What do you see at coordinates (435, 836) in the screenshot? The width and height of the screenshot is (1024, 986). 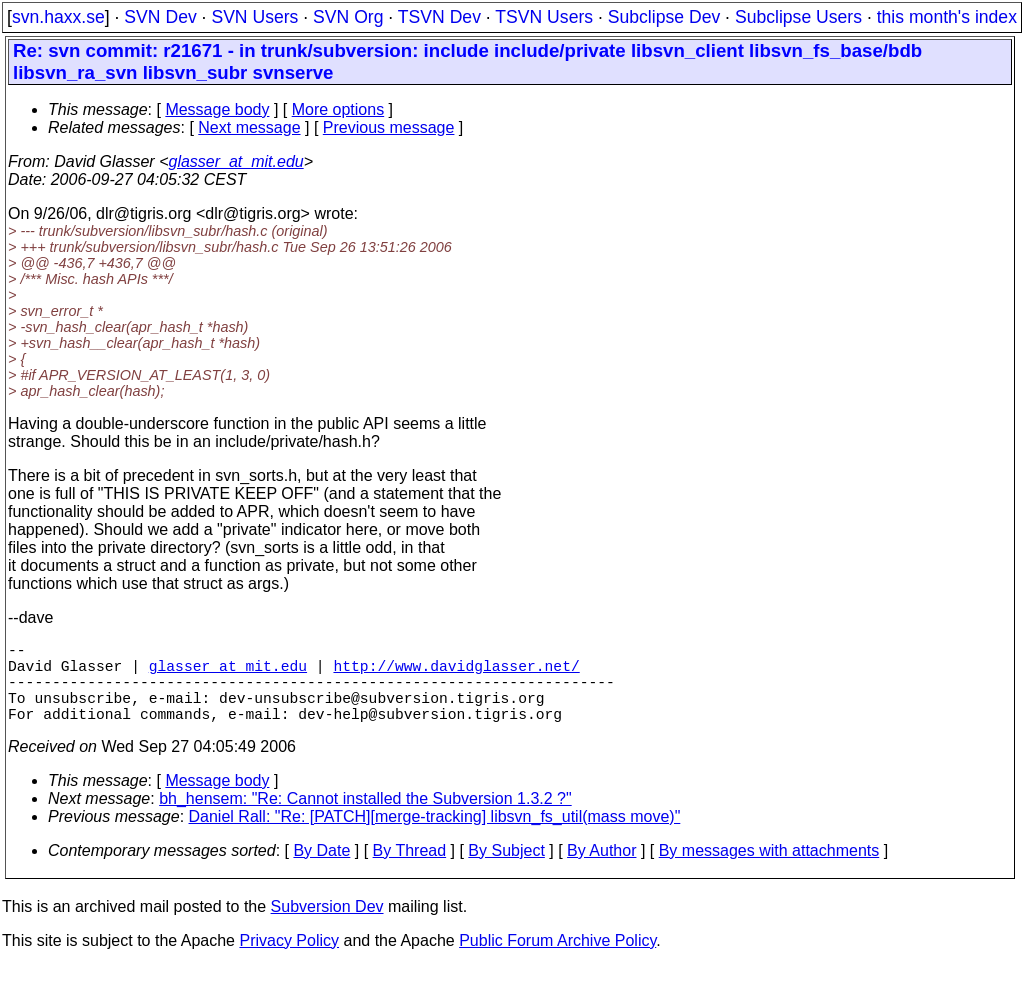 I see `Daniel Rall: "Re: [PATCH][merge-tracking] libsvn_fs_util(mass move)"` at bounding box center [435, 836].